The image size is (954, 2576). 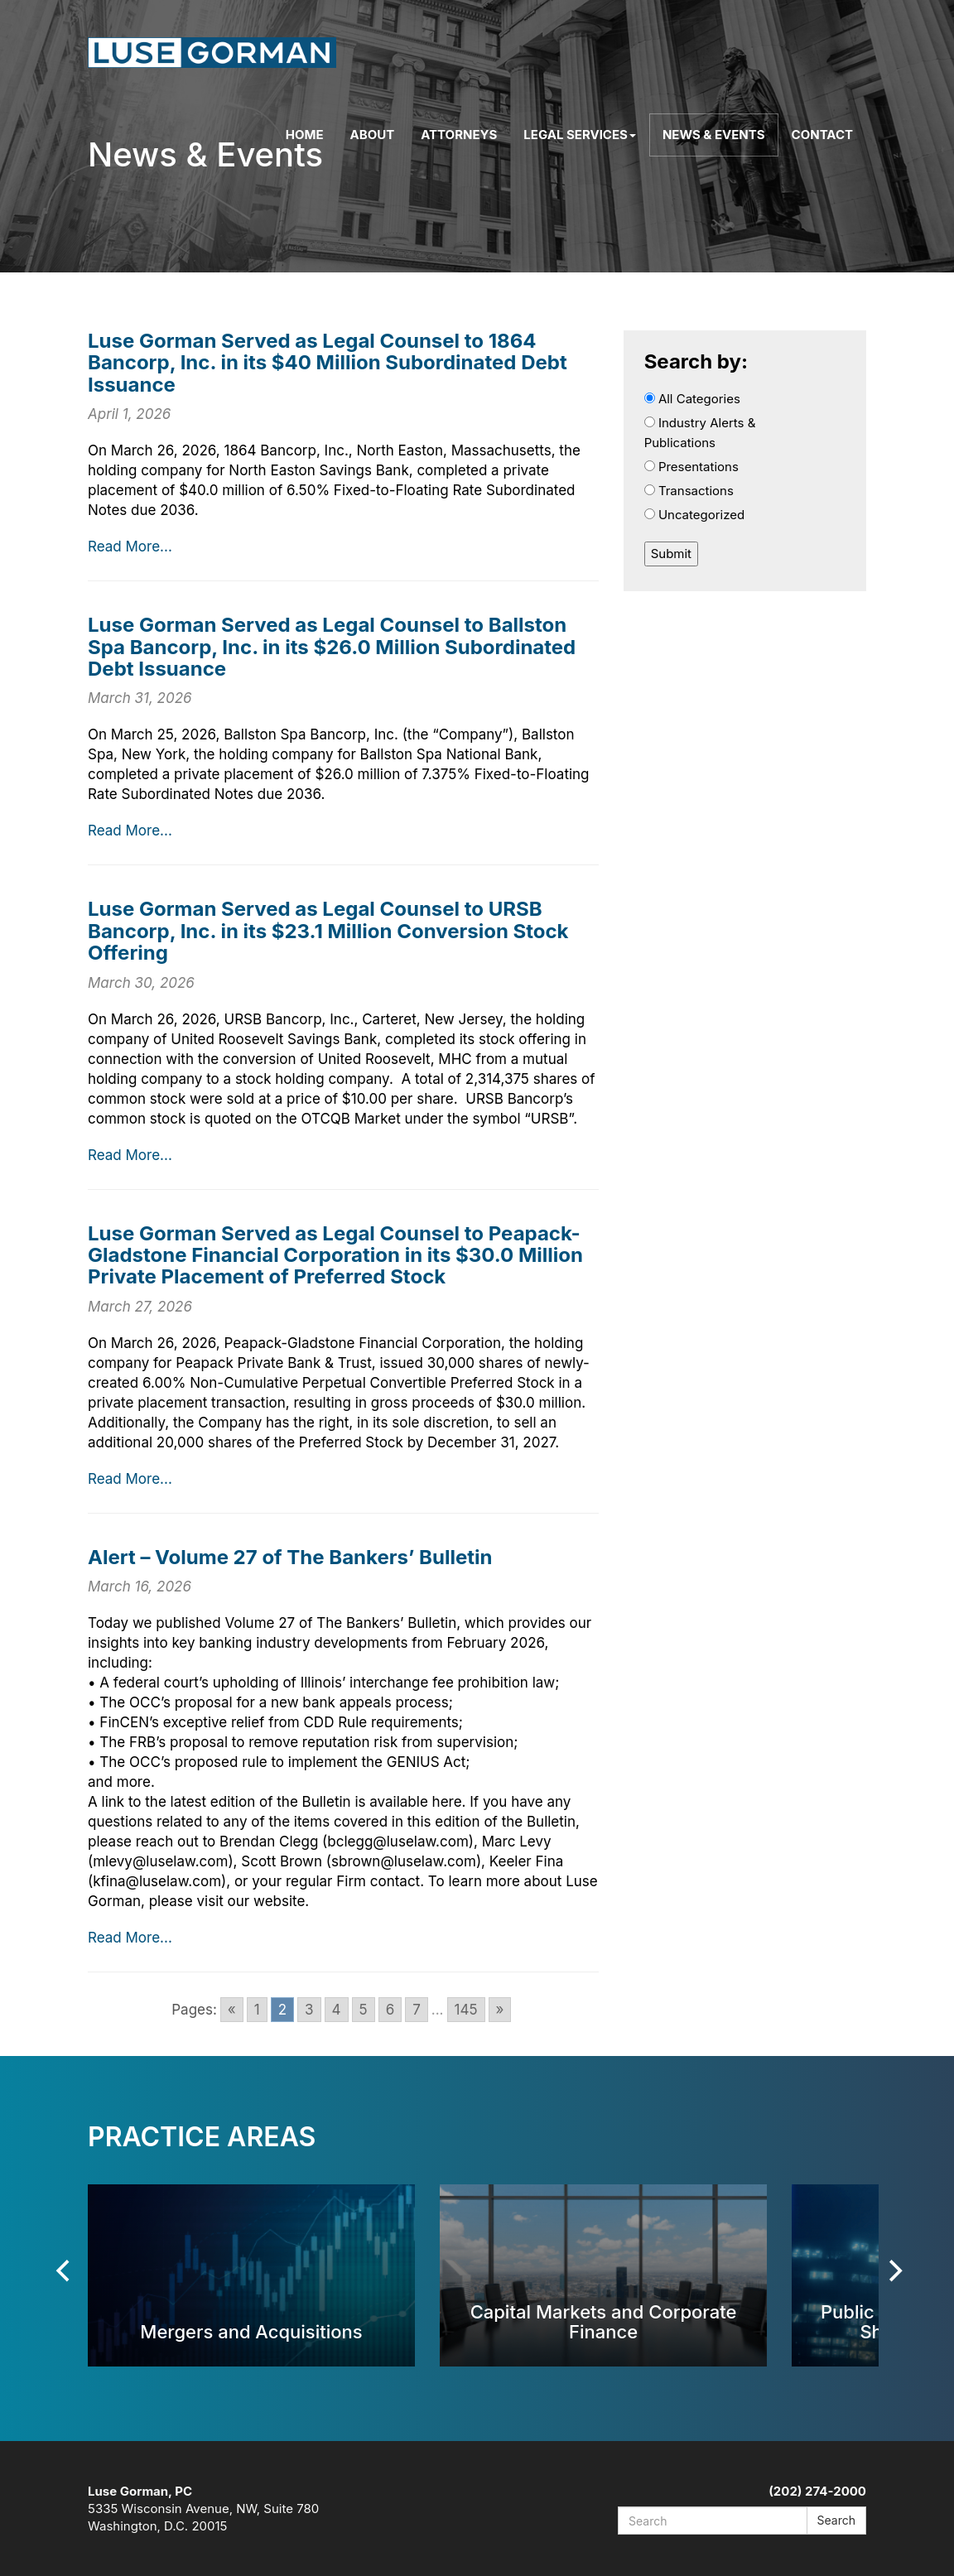 I want to click on Transactions, so click(x=689, y=490).